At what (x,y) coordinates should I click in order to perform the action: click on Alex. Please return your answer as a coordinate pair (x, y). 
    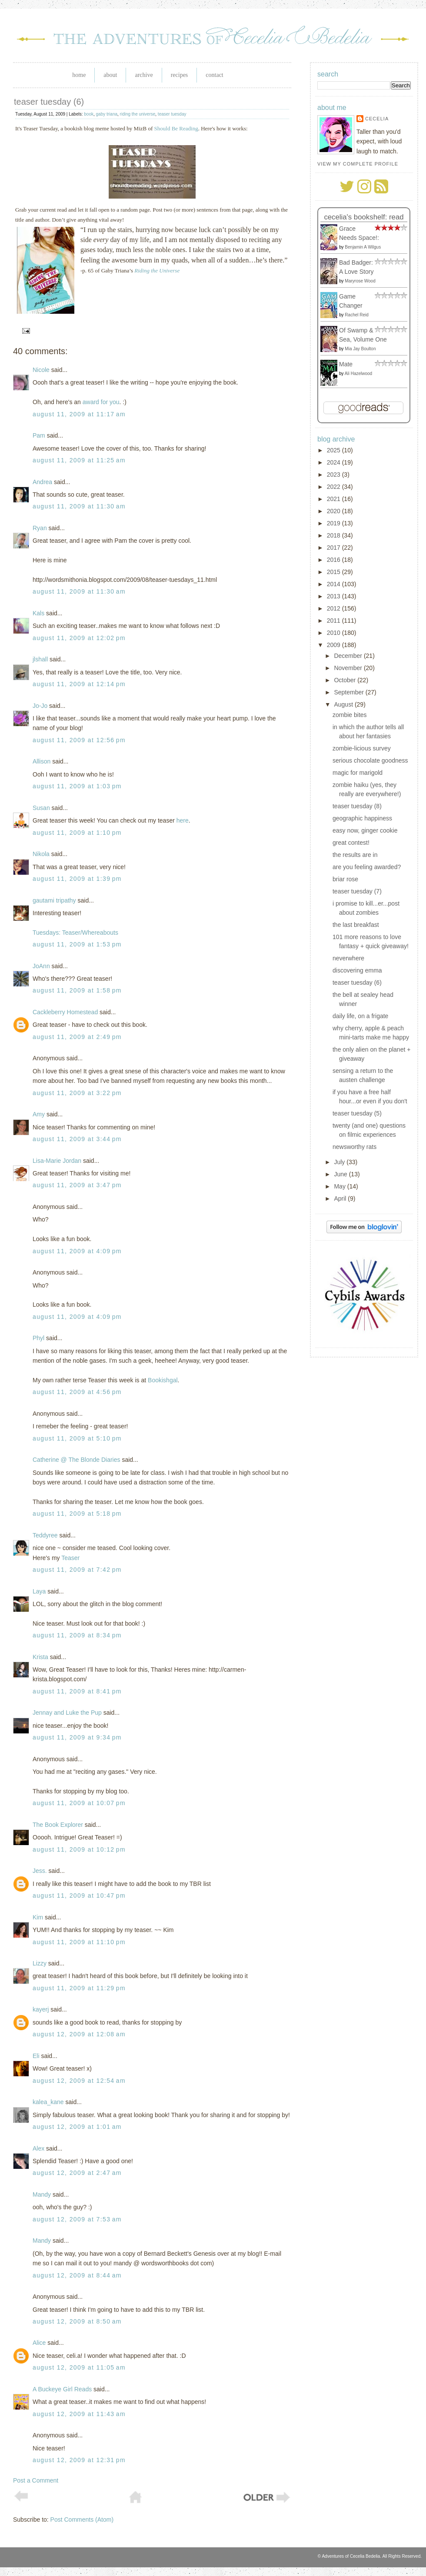
    Looking at the image, I should click on (38, 2148).